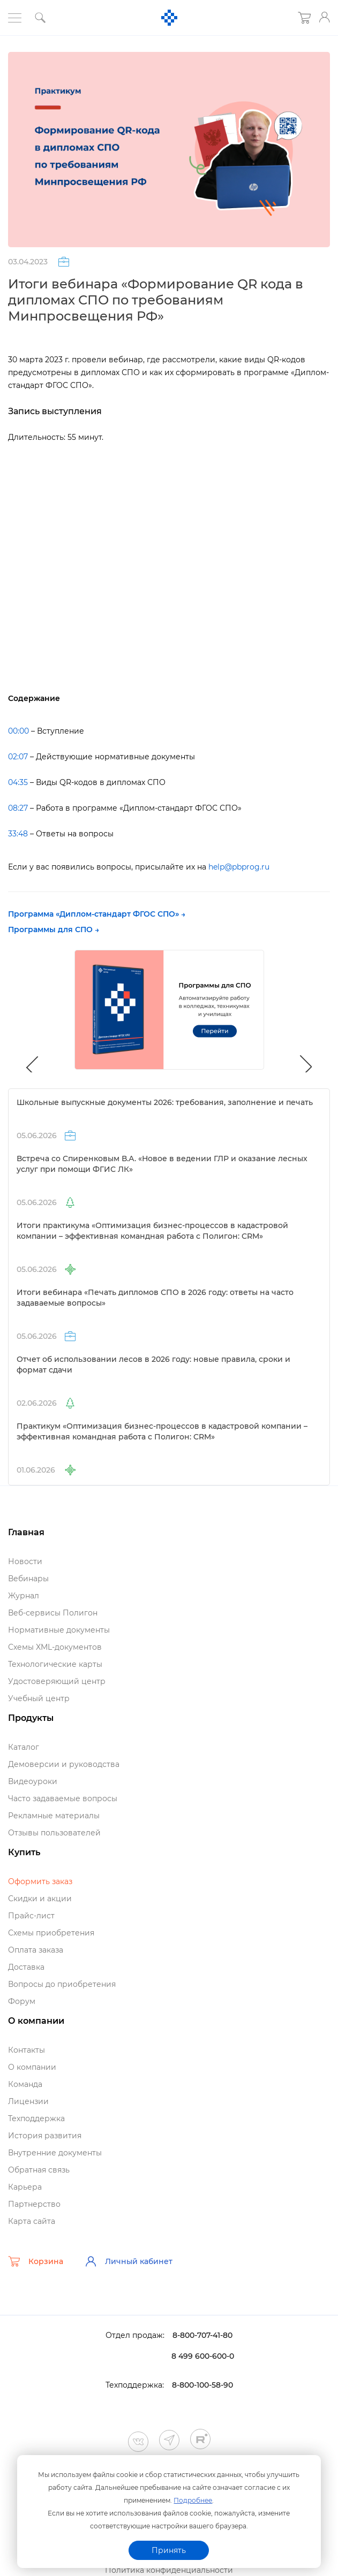 The width and height of the screenshot is (338, 2576). What do you see at coordinates (35, 2261) in the screenshot?
I see `Корзина` at bounding box center [35, 2261].